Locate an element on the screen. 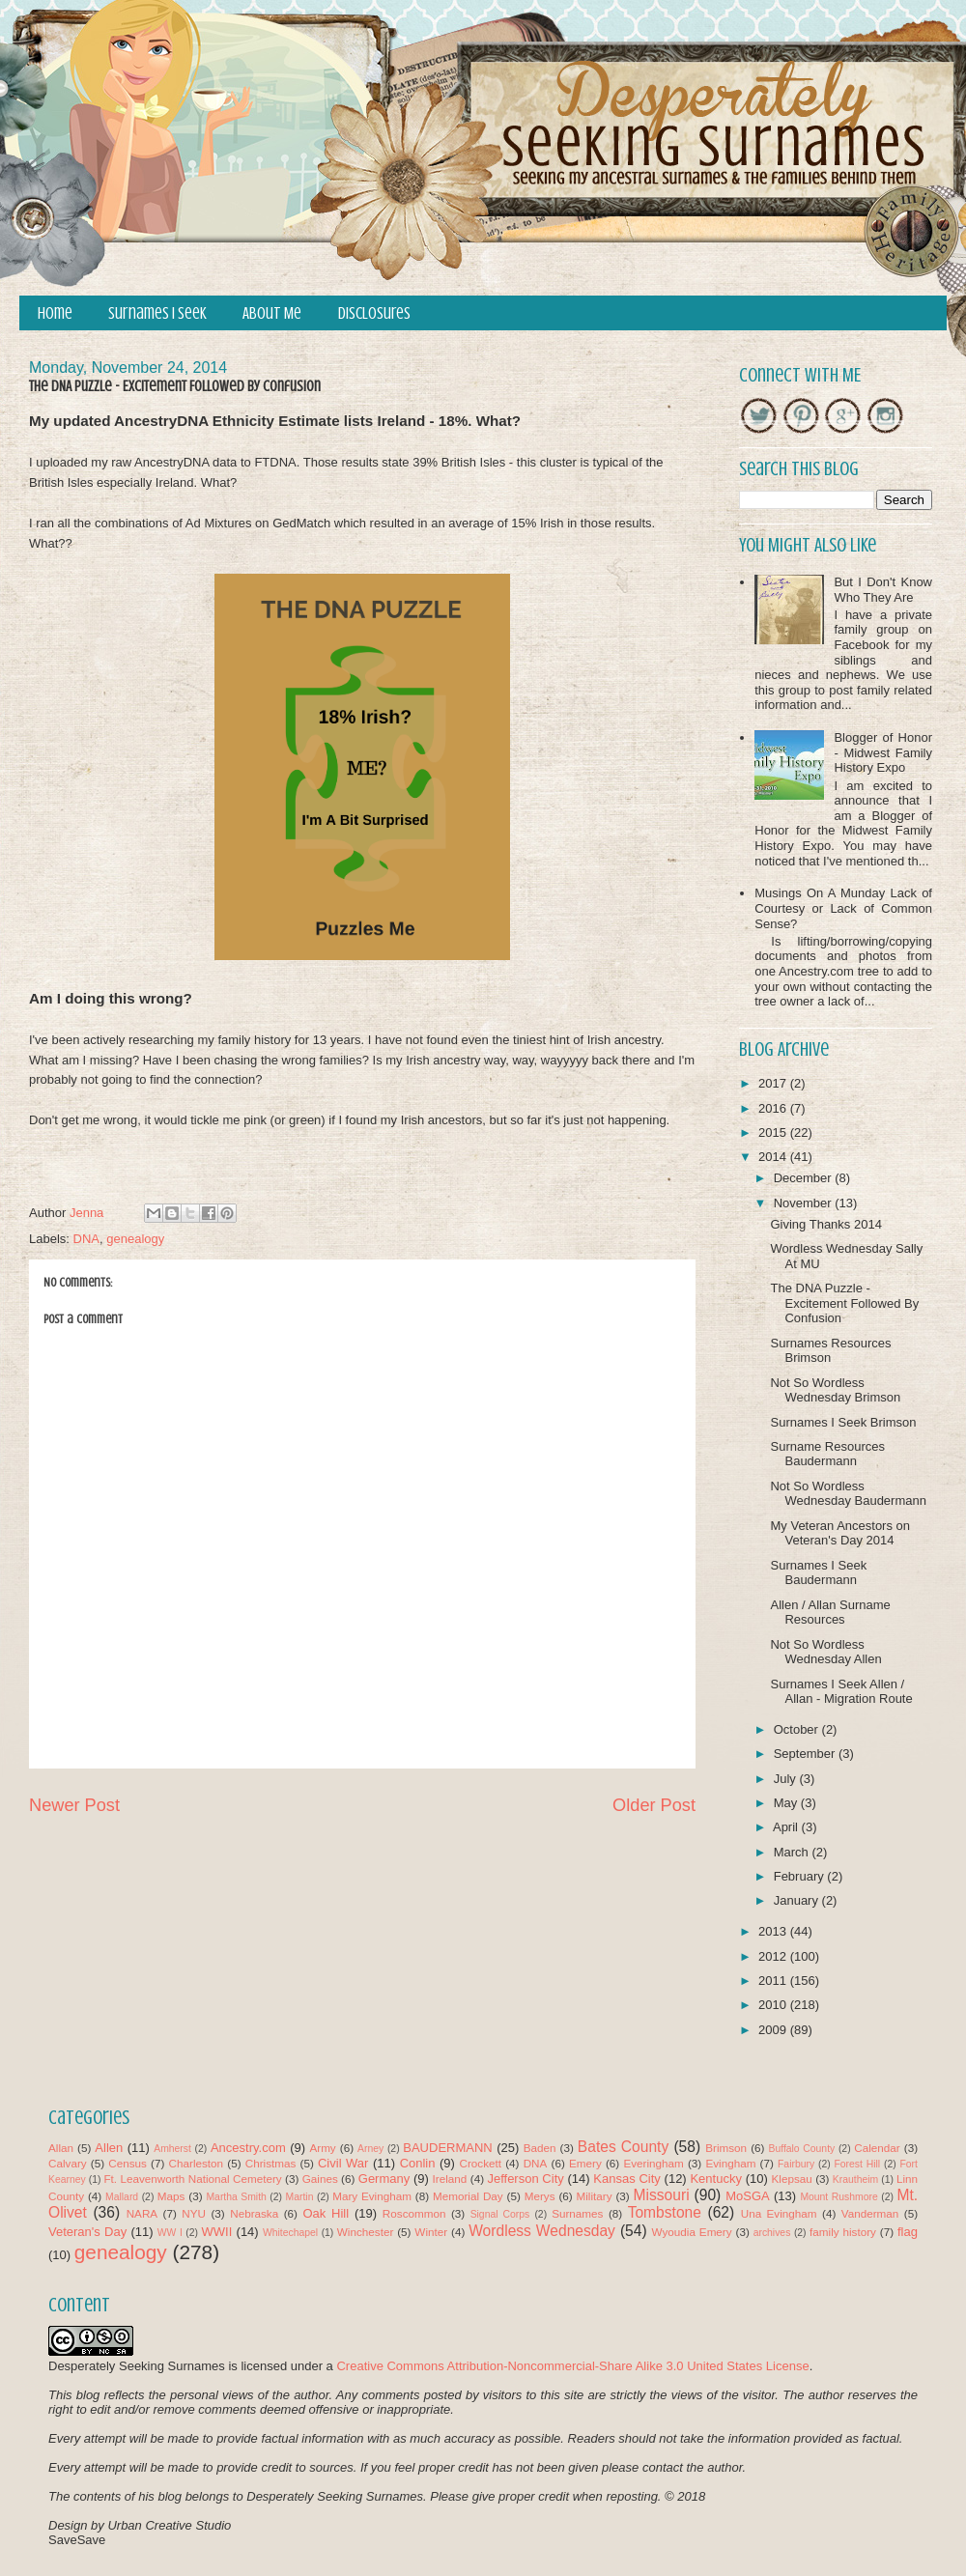 The image size is (966, 2576). Conlin is located at coordinates (418, 2163).